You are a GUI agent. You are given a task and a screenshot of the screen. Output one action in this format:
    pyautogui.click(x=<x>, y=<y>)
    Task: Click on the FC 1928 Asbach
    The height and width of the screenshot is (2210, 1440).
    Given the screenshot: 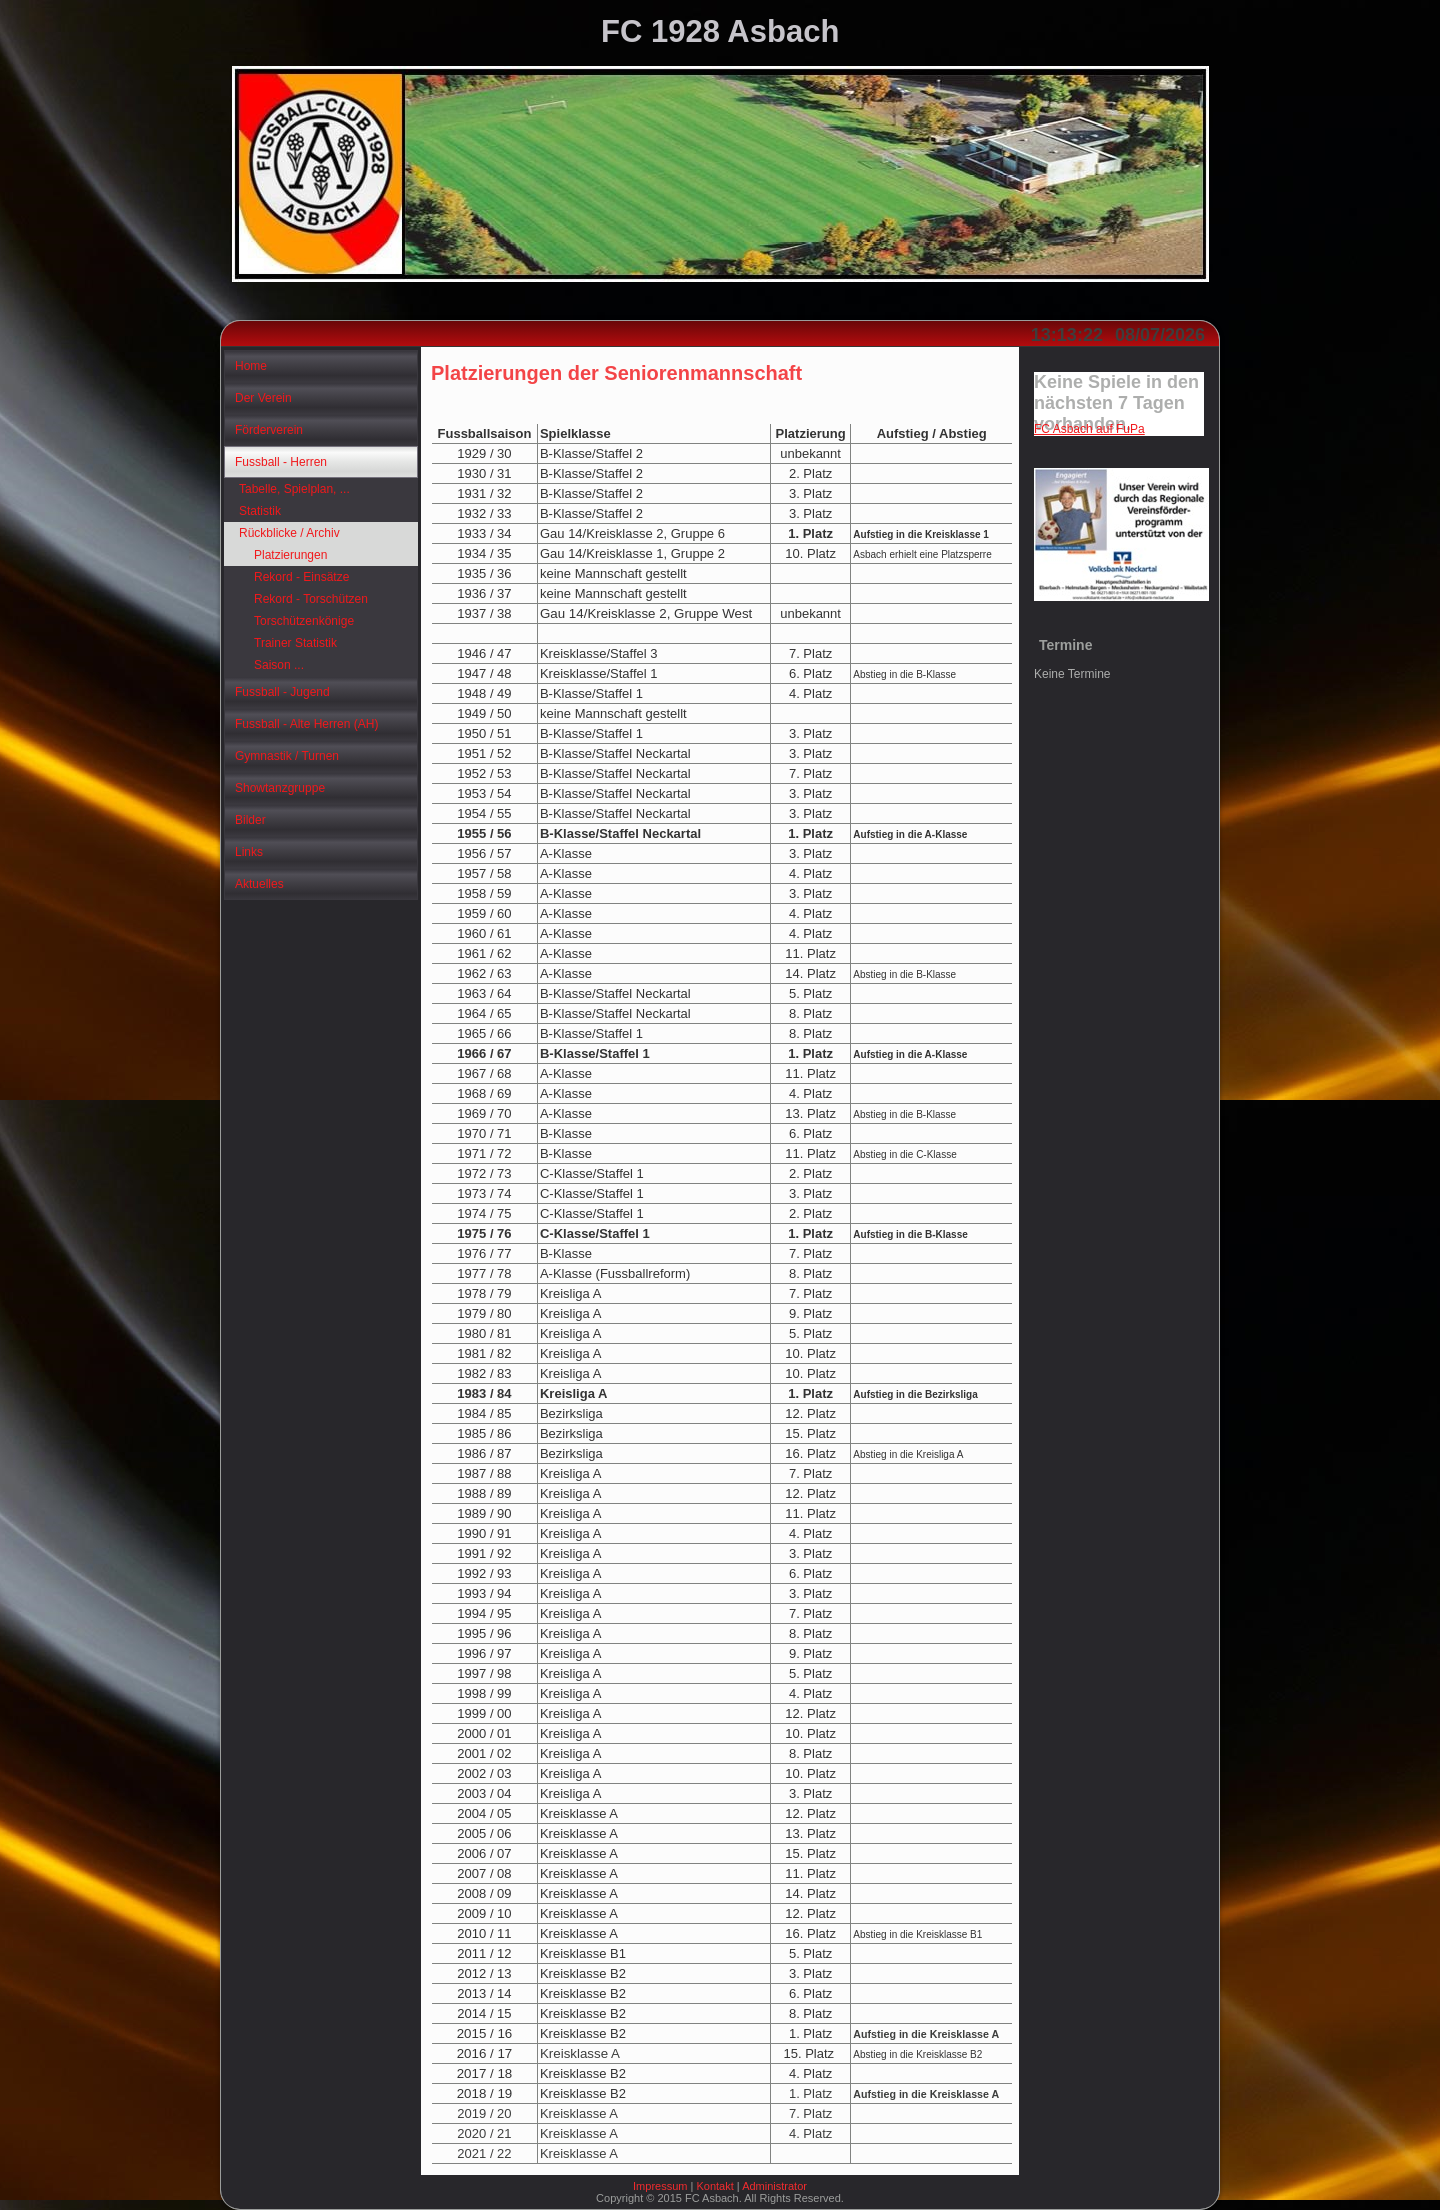 What is the action you would take?
    pyautogui.click(x=720, y=31)
    